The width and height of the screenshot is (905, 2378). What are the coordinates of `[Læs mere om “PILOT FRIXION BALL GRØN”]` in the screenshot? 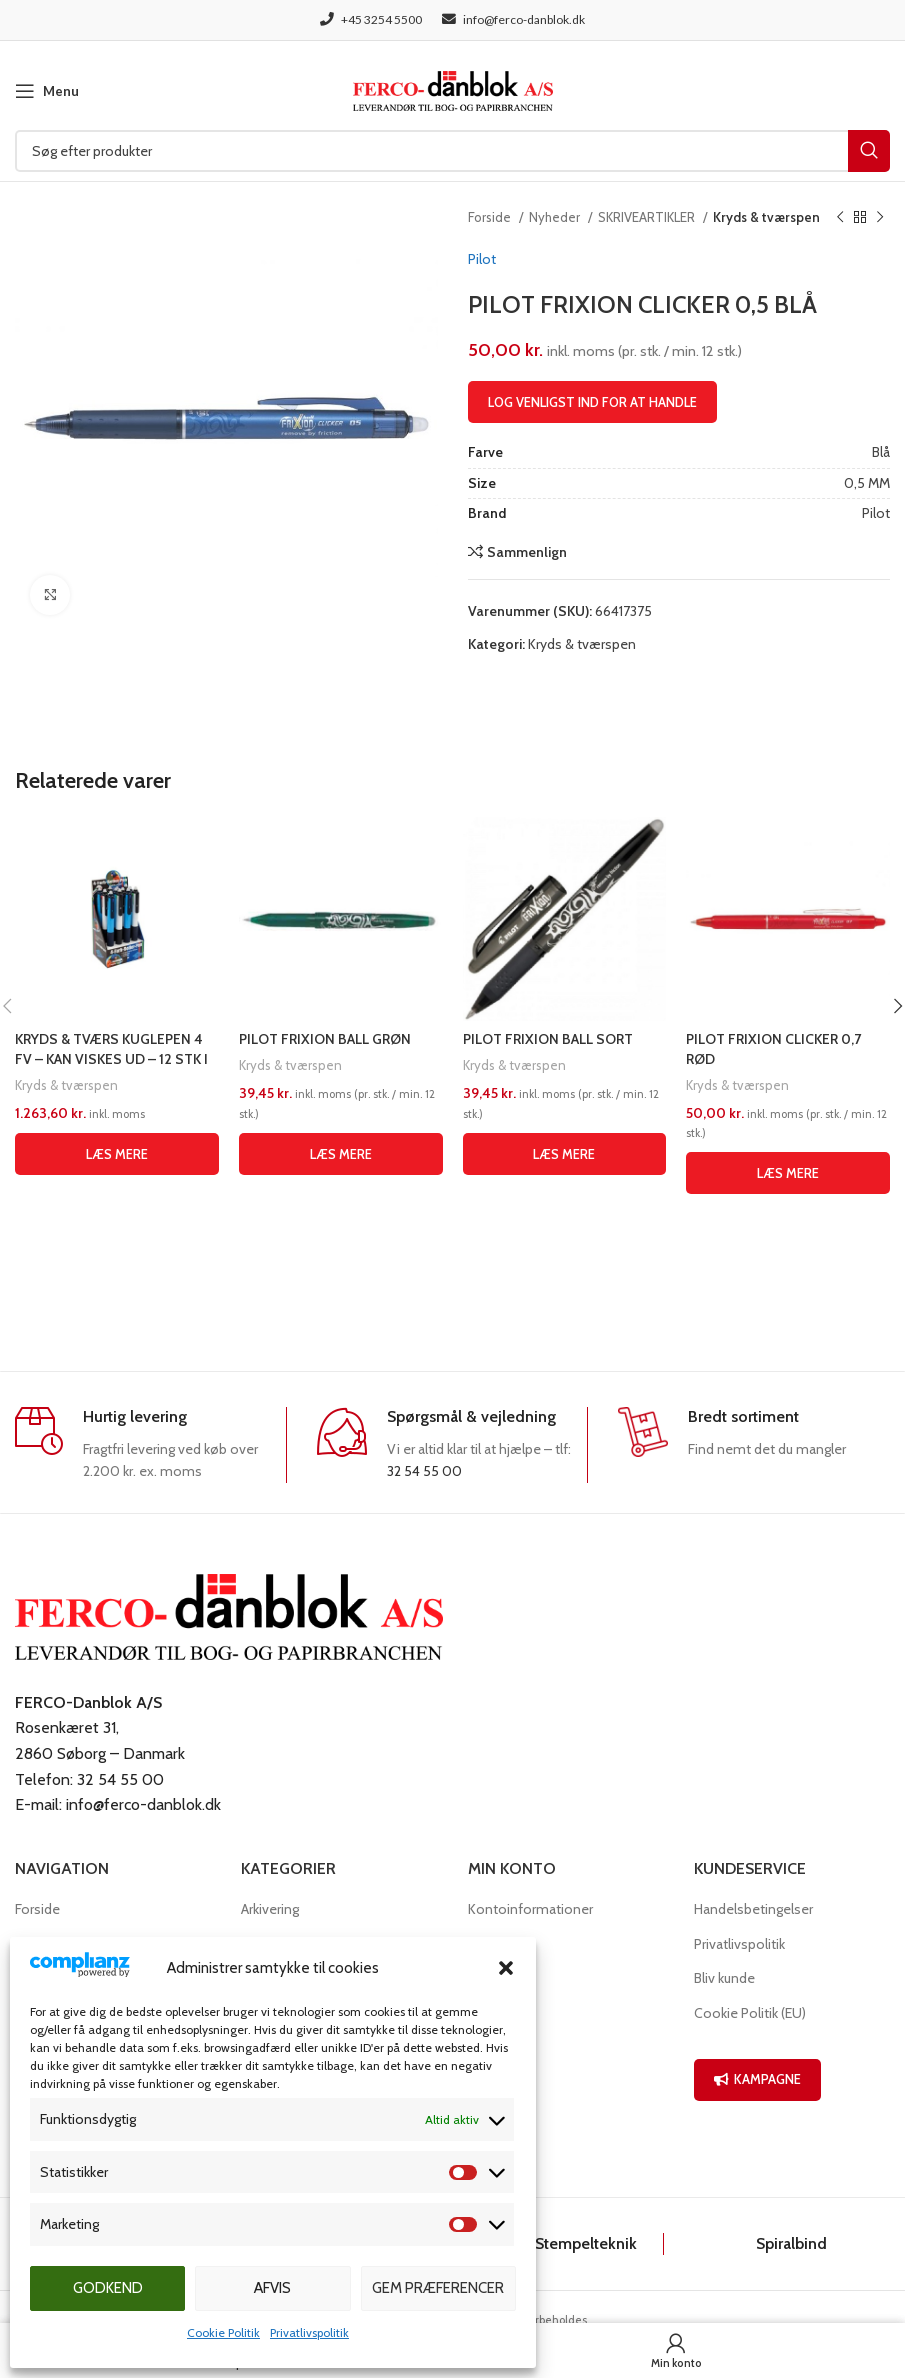 It's located at (341, 1154).